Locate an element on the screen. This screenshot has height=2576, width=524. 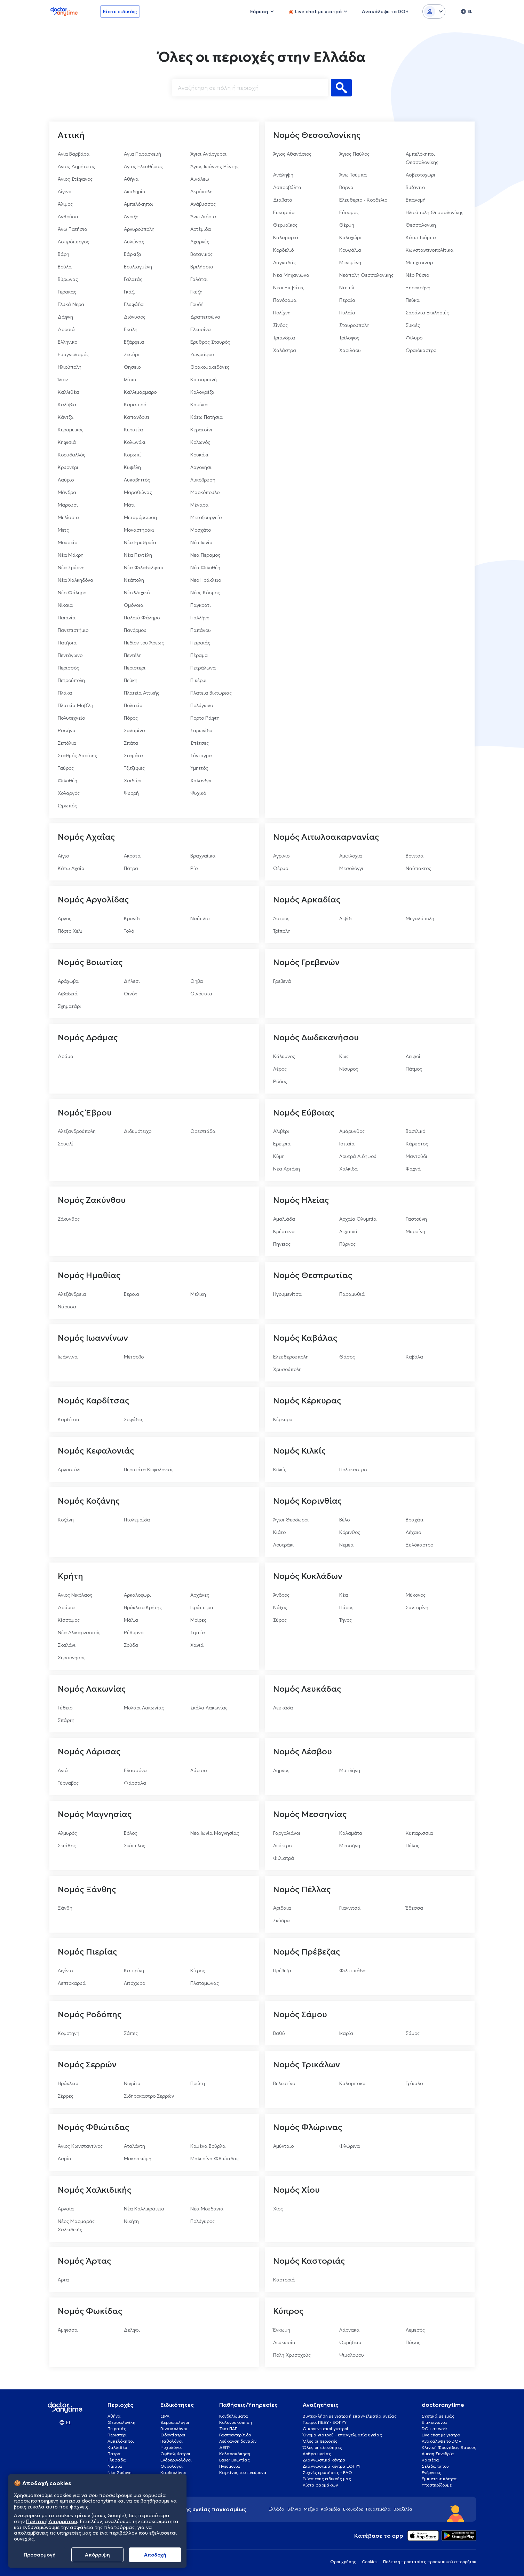
Αυλώνας is located at coordinates (134, 241).